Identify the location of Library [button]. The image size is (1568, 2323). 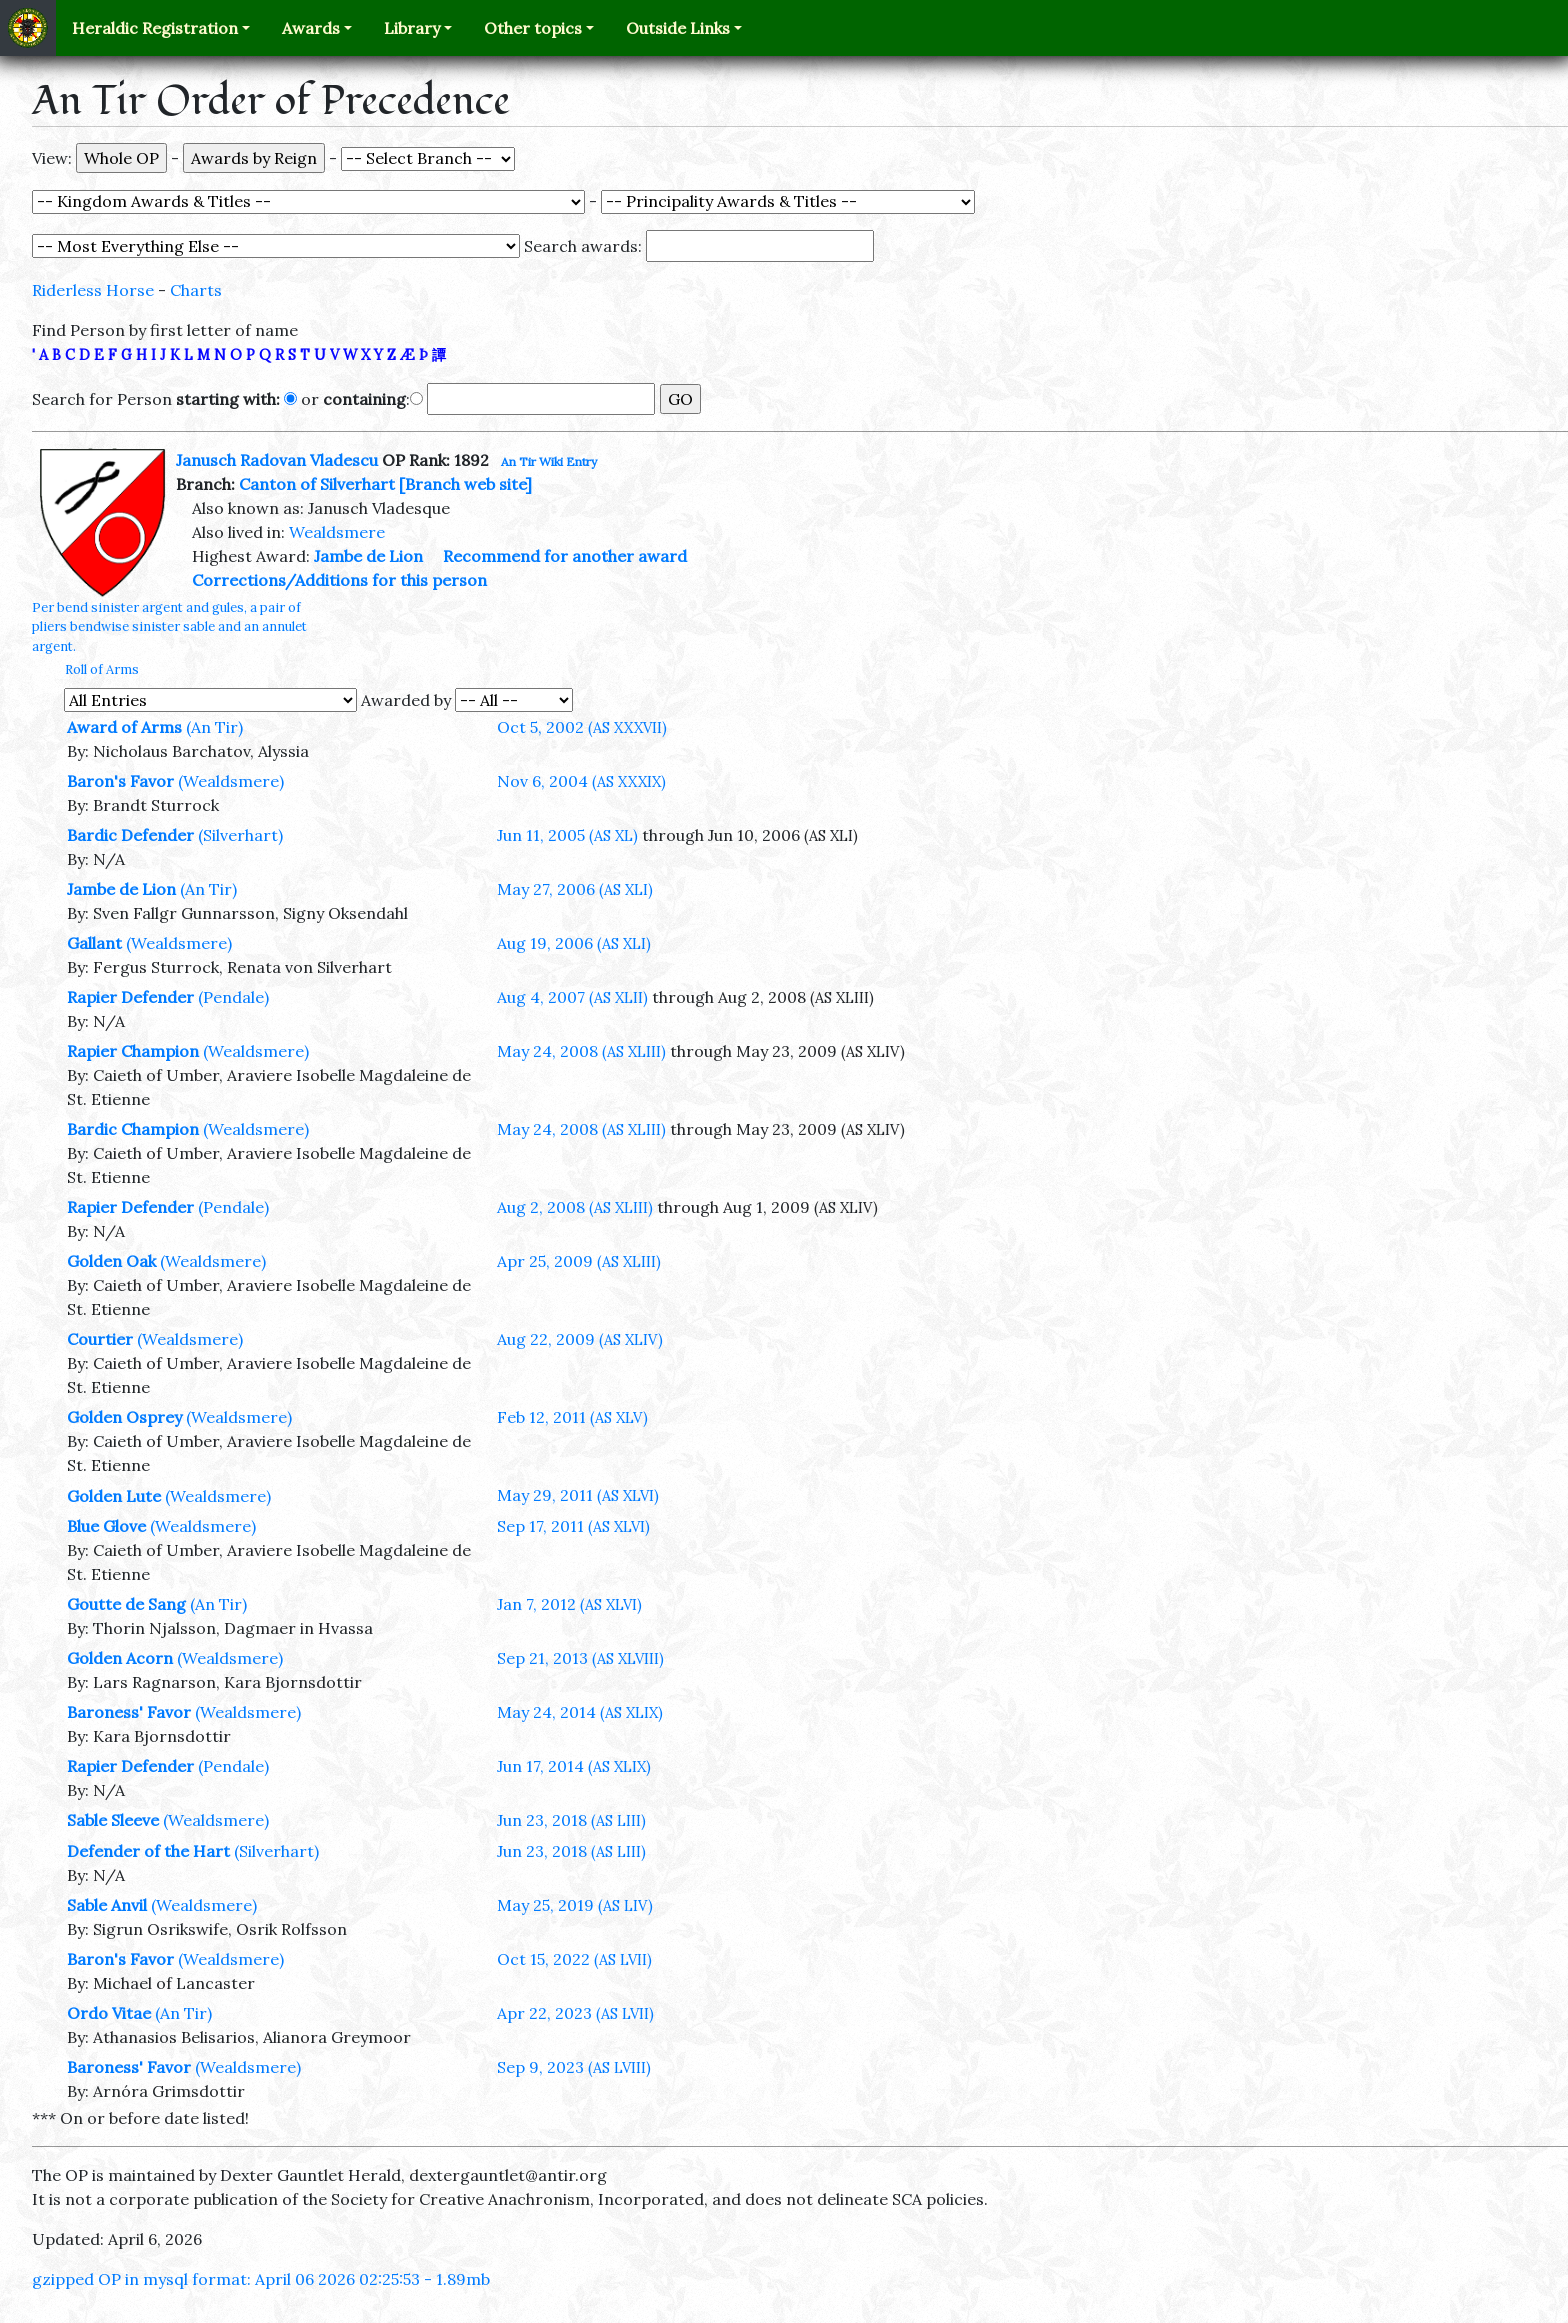
(412, 28).